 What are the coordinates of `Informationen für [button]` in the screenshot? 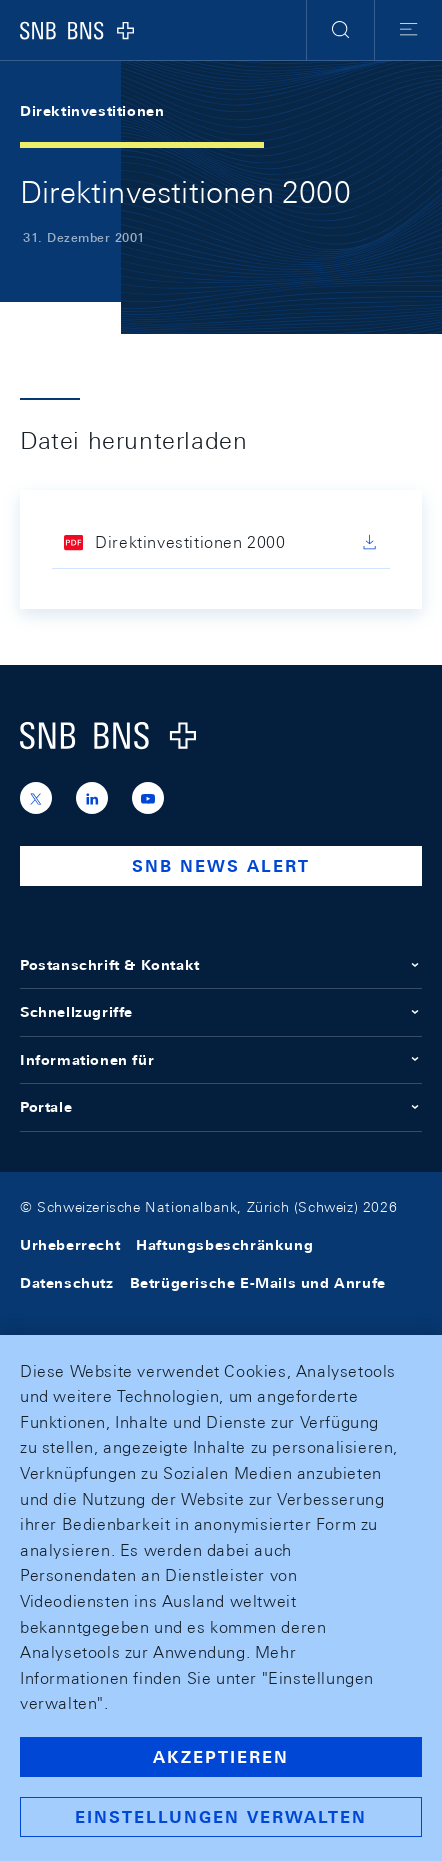 It's located at (221, 1060).